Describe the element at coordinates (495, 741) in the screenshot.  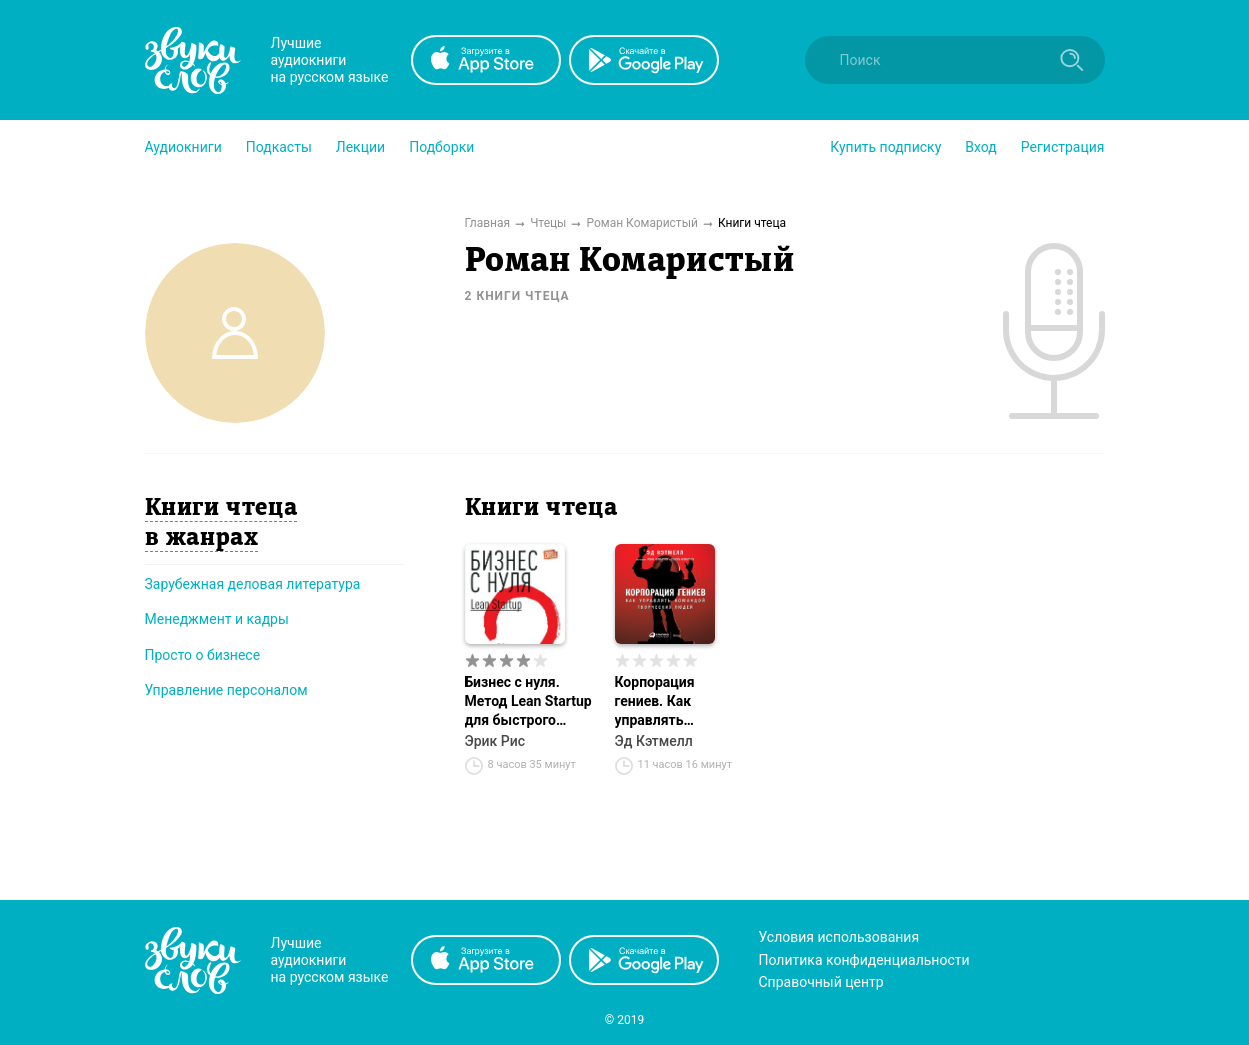
I see `Эрик Рис` at that location.